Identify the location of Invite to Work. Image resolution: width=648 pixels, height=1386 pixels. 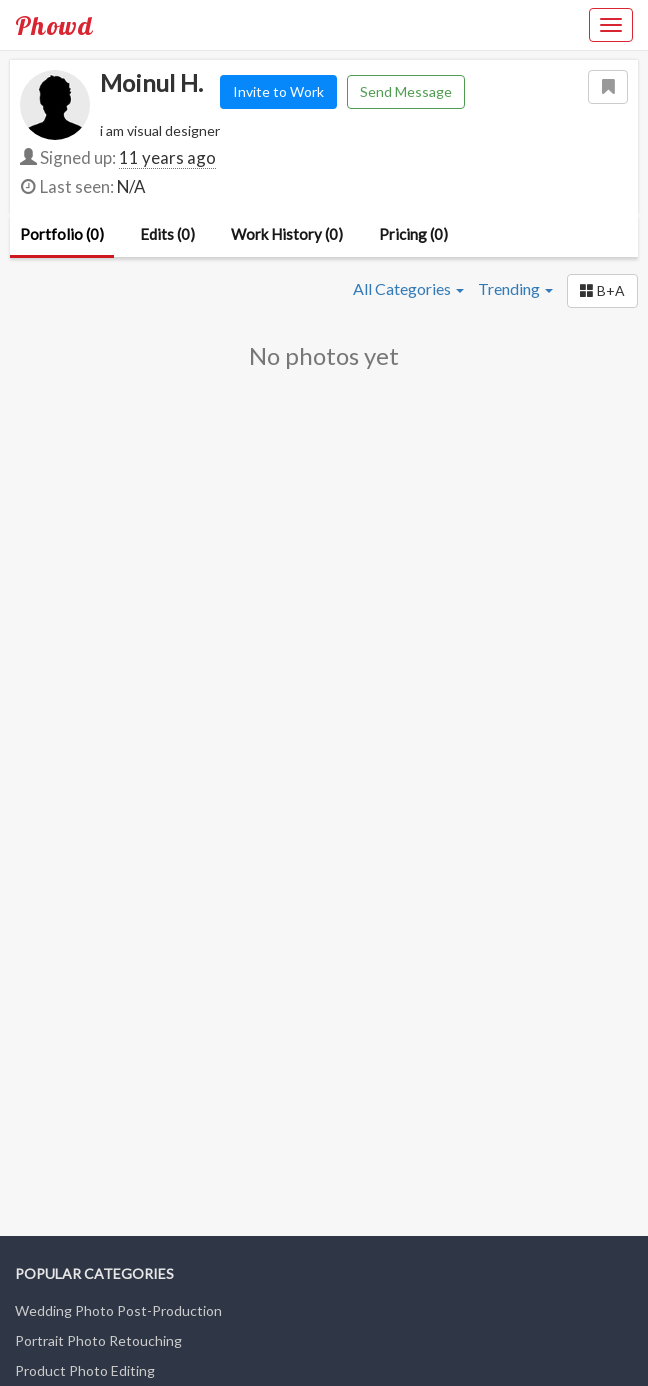
(278, 91).